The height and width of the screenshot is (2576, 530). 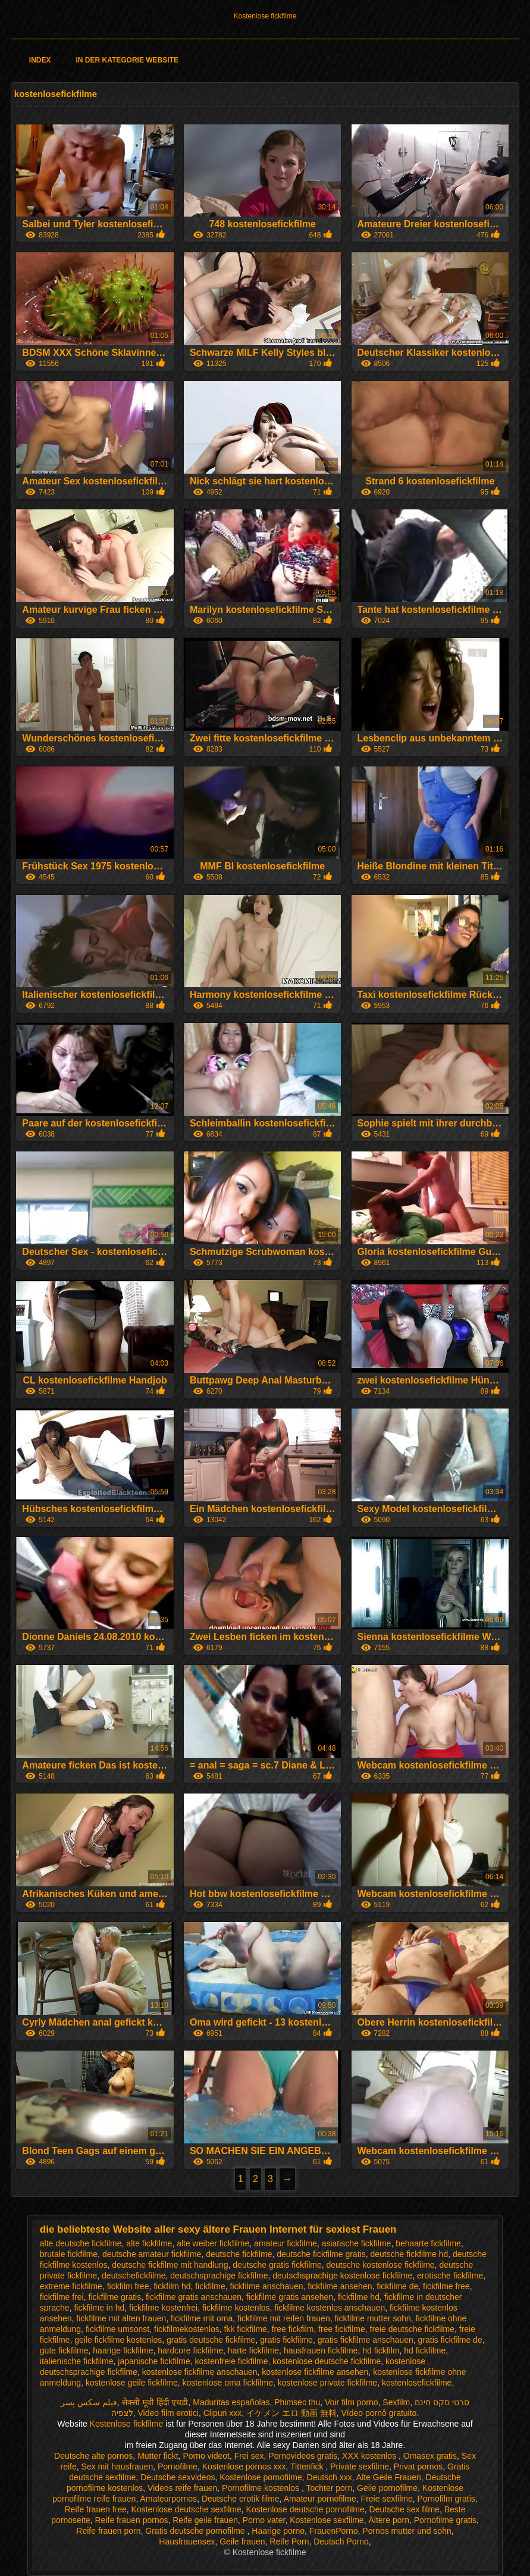 What do you see at coordinates (149, 2243) in the screenshot?
I see `alte fickfilme` at bounding box center [149, 2243].